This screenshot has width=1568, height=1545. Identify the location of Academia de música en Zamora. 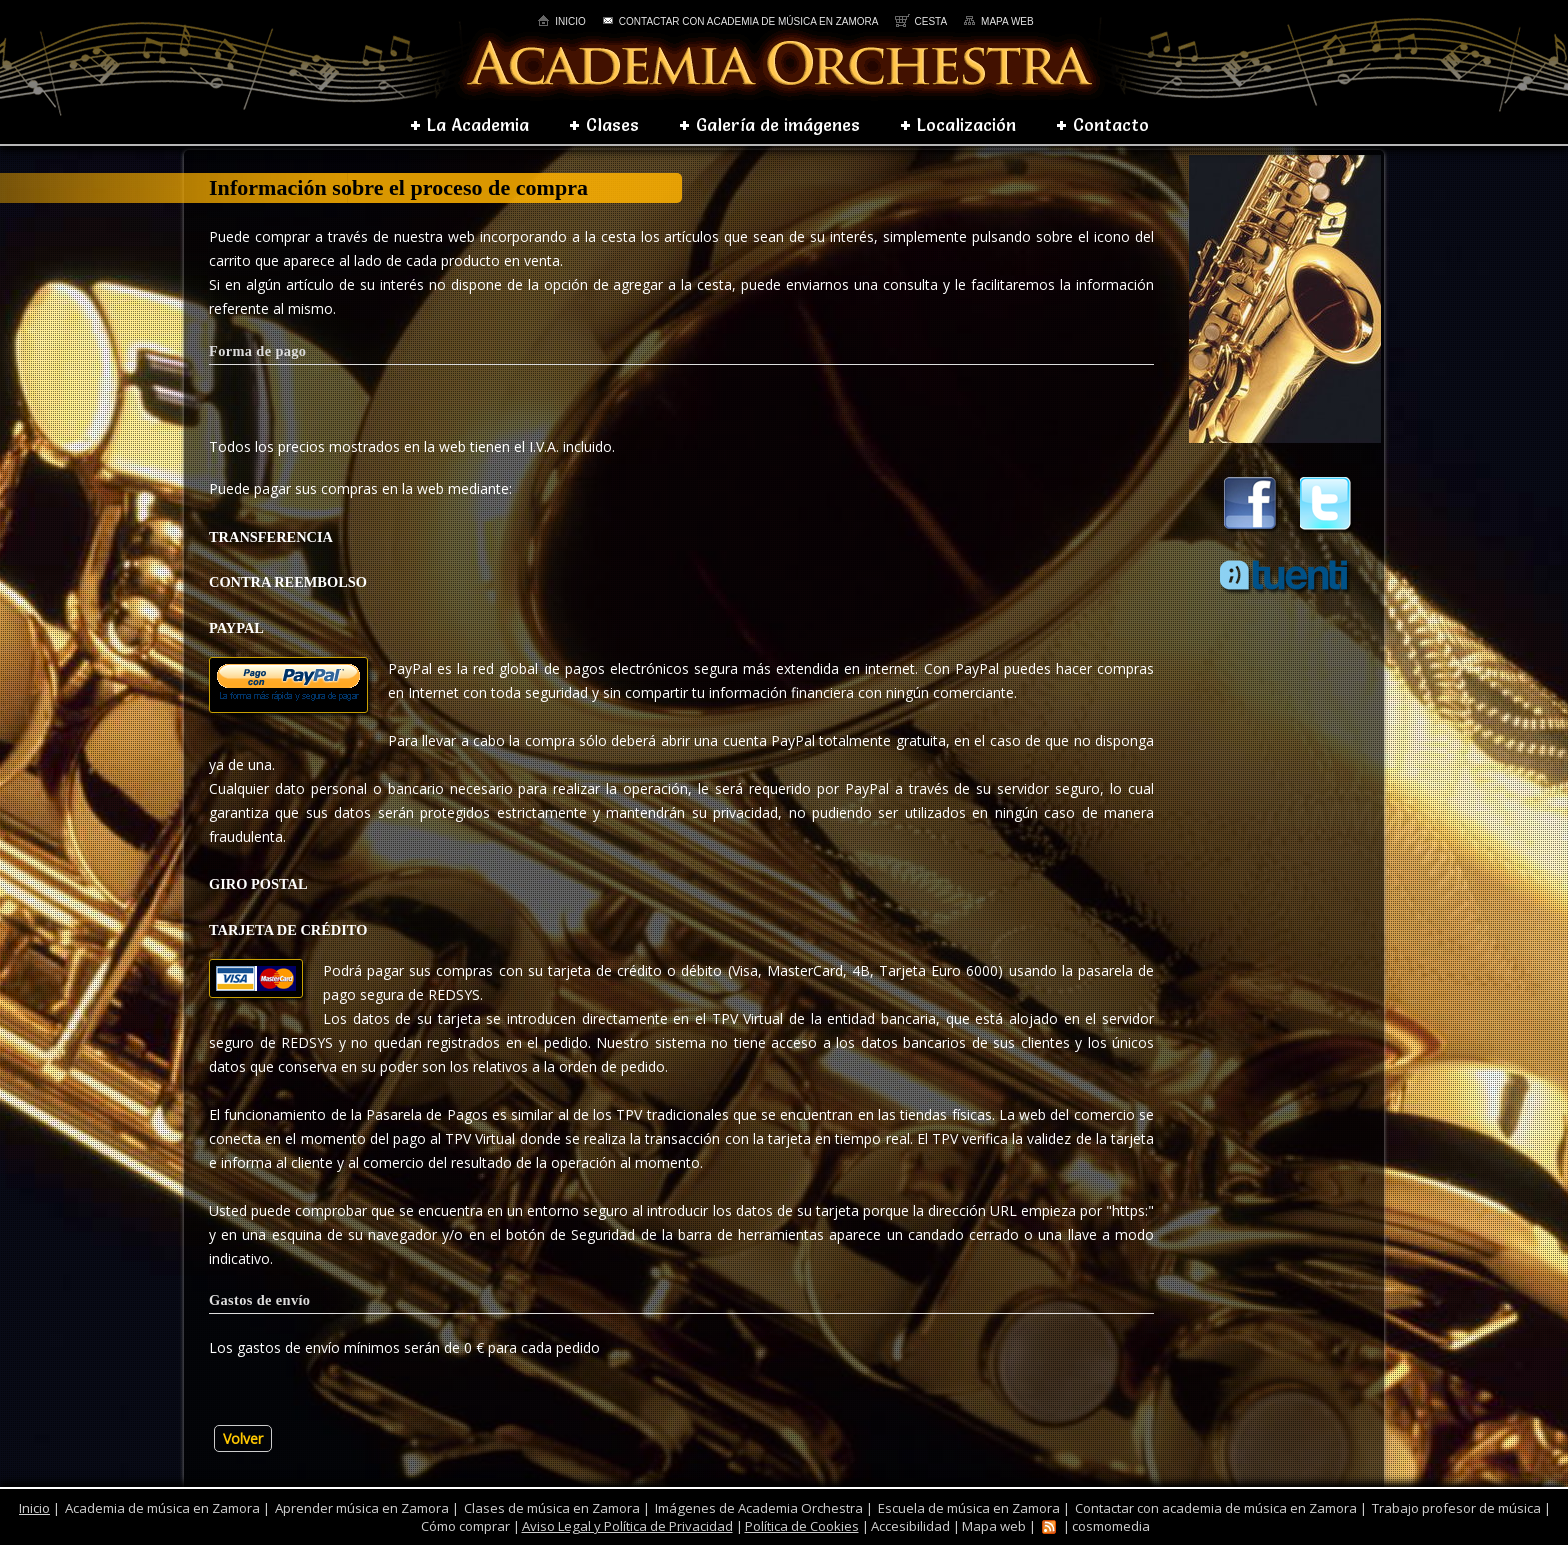
(162, 1508).